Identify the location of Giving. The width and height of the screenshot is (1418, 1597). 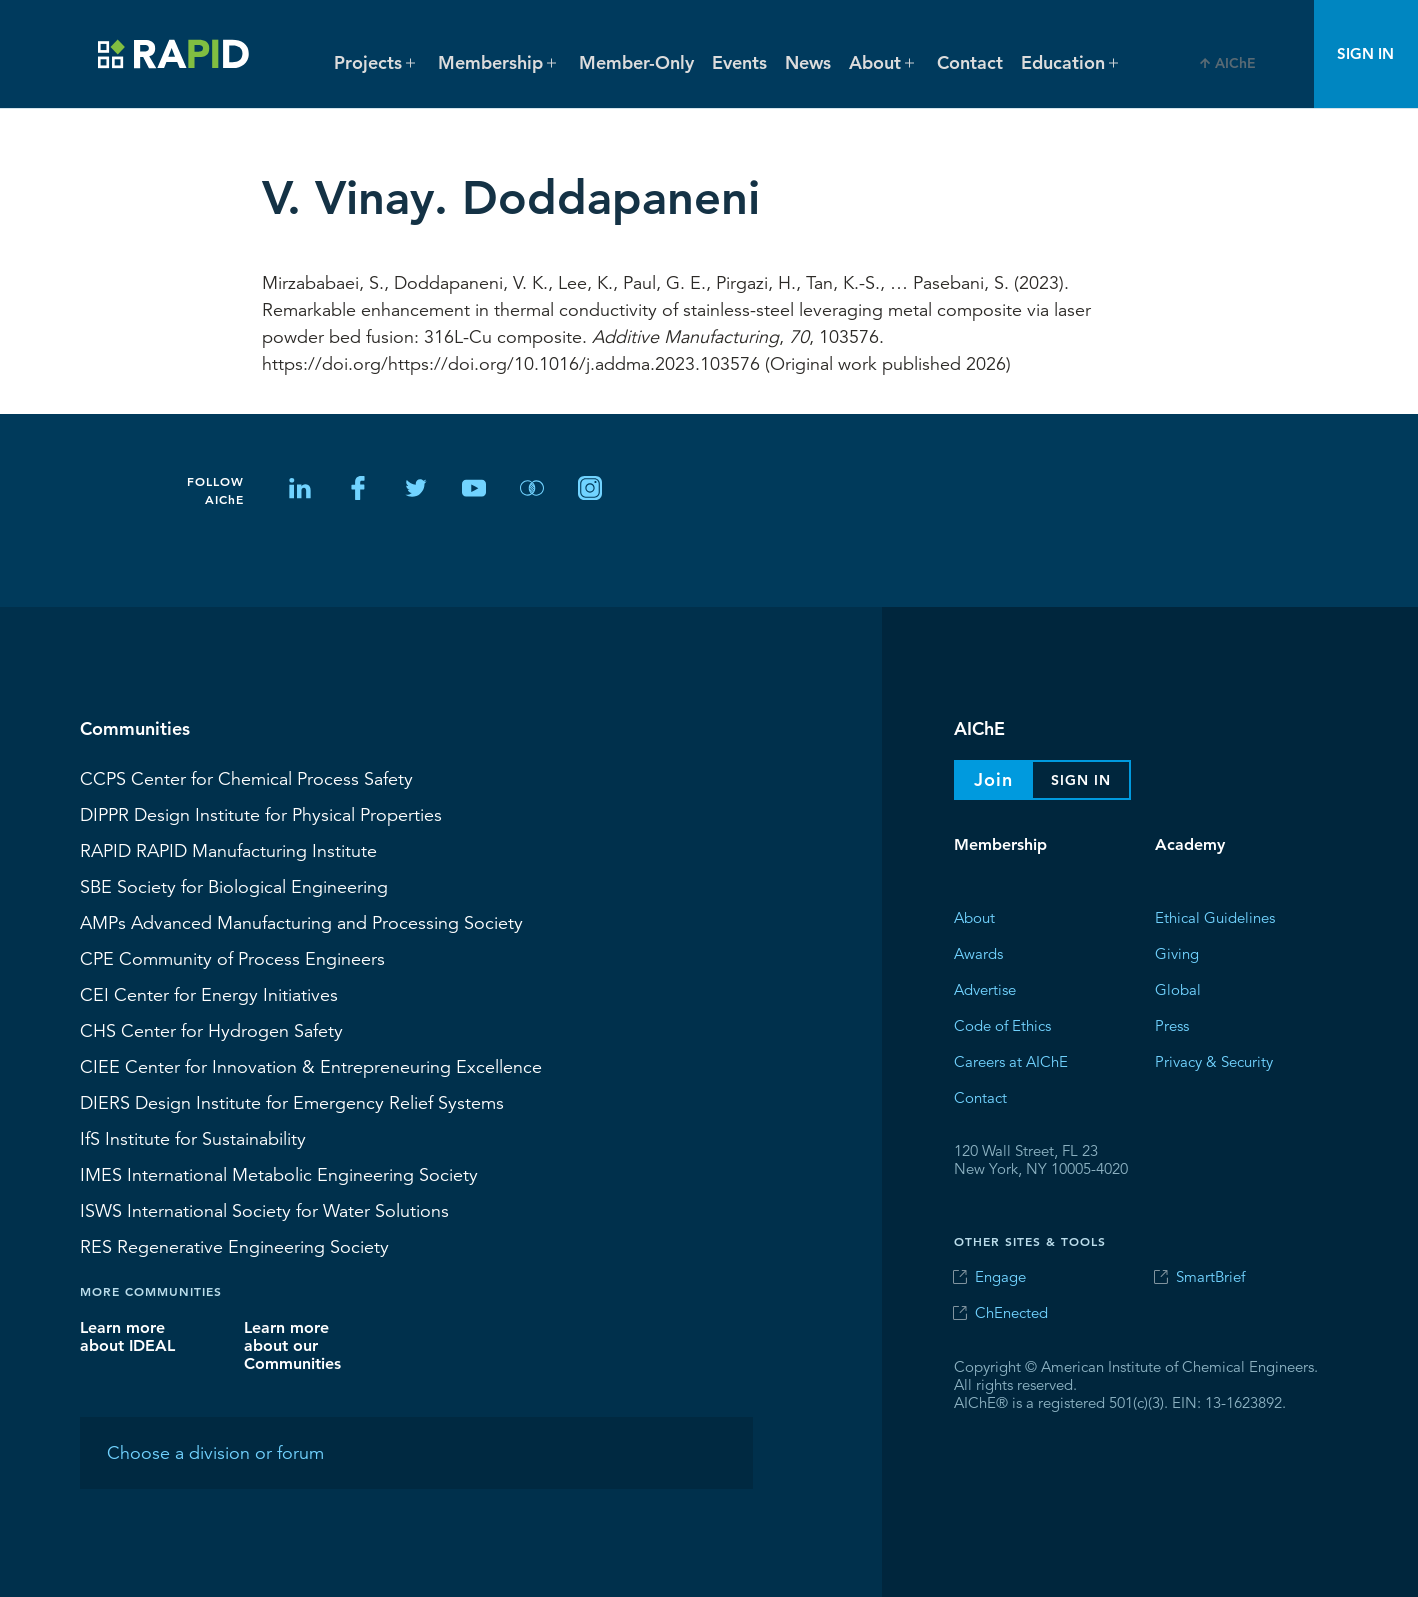
(1177, 952).